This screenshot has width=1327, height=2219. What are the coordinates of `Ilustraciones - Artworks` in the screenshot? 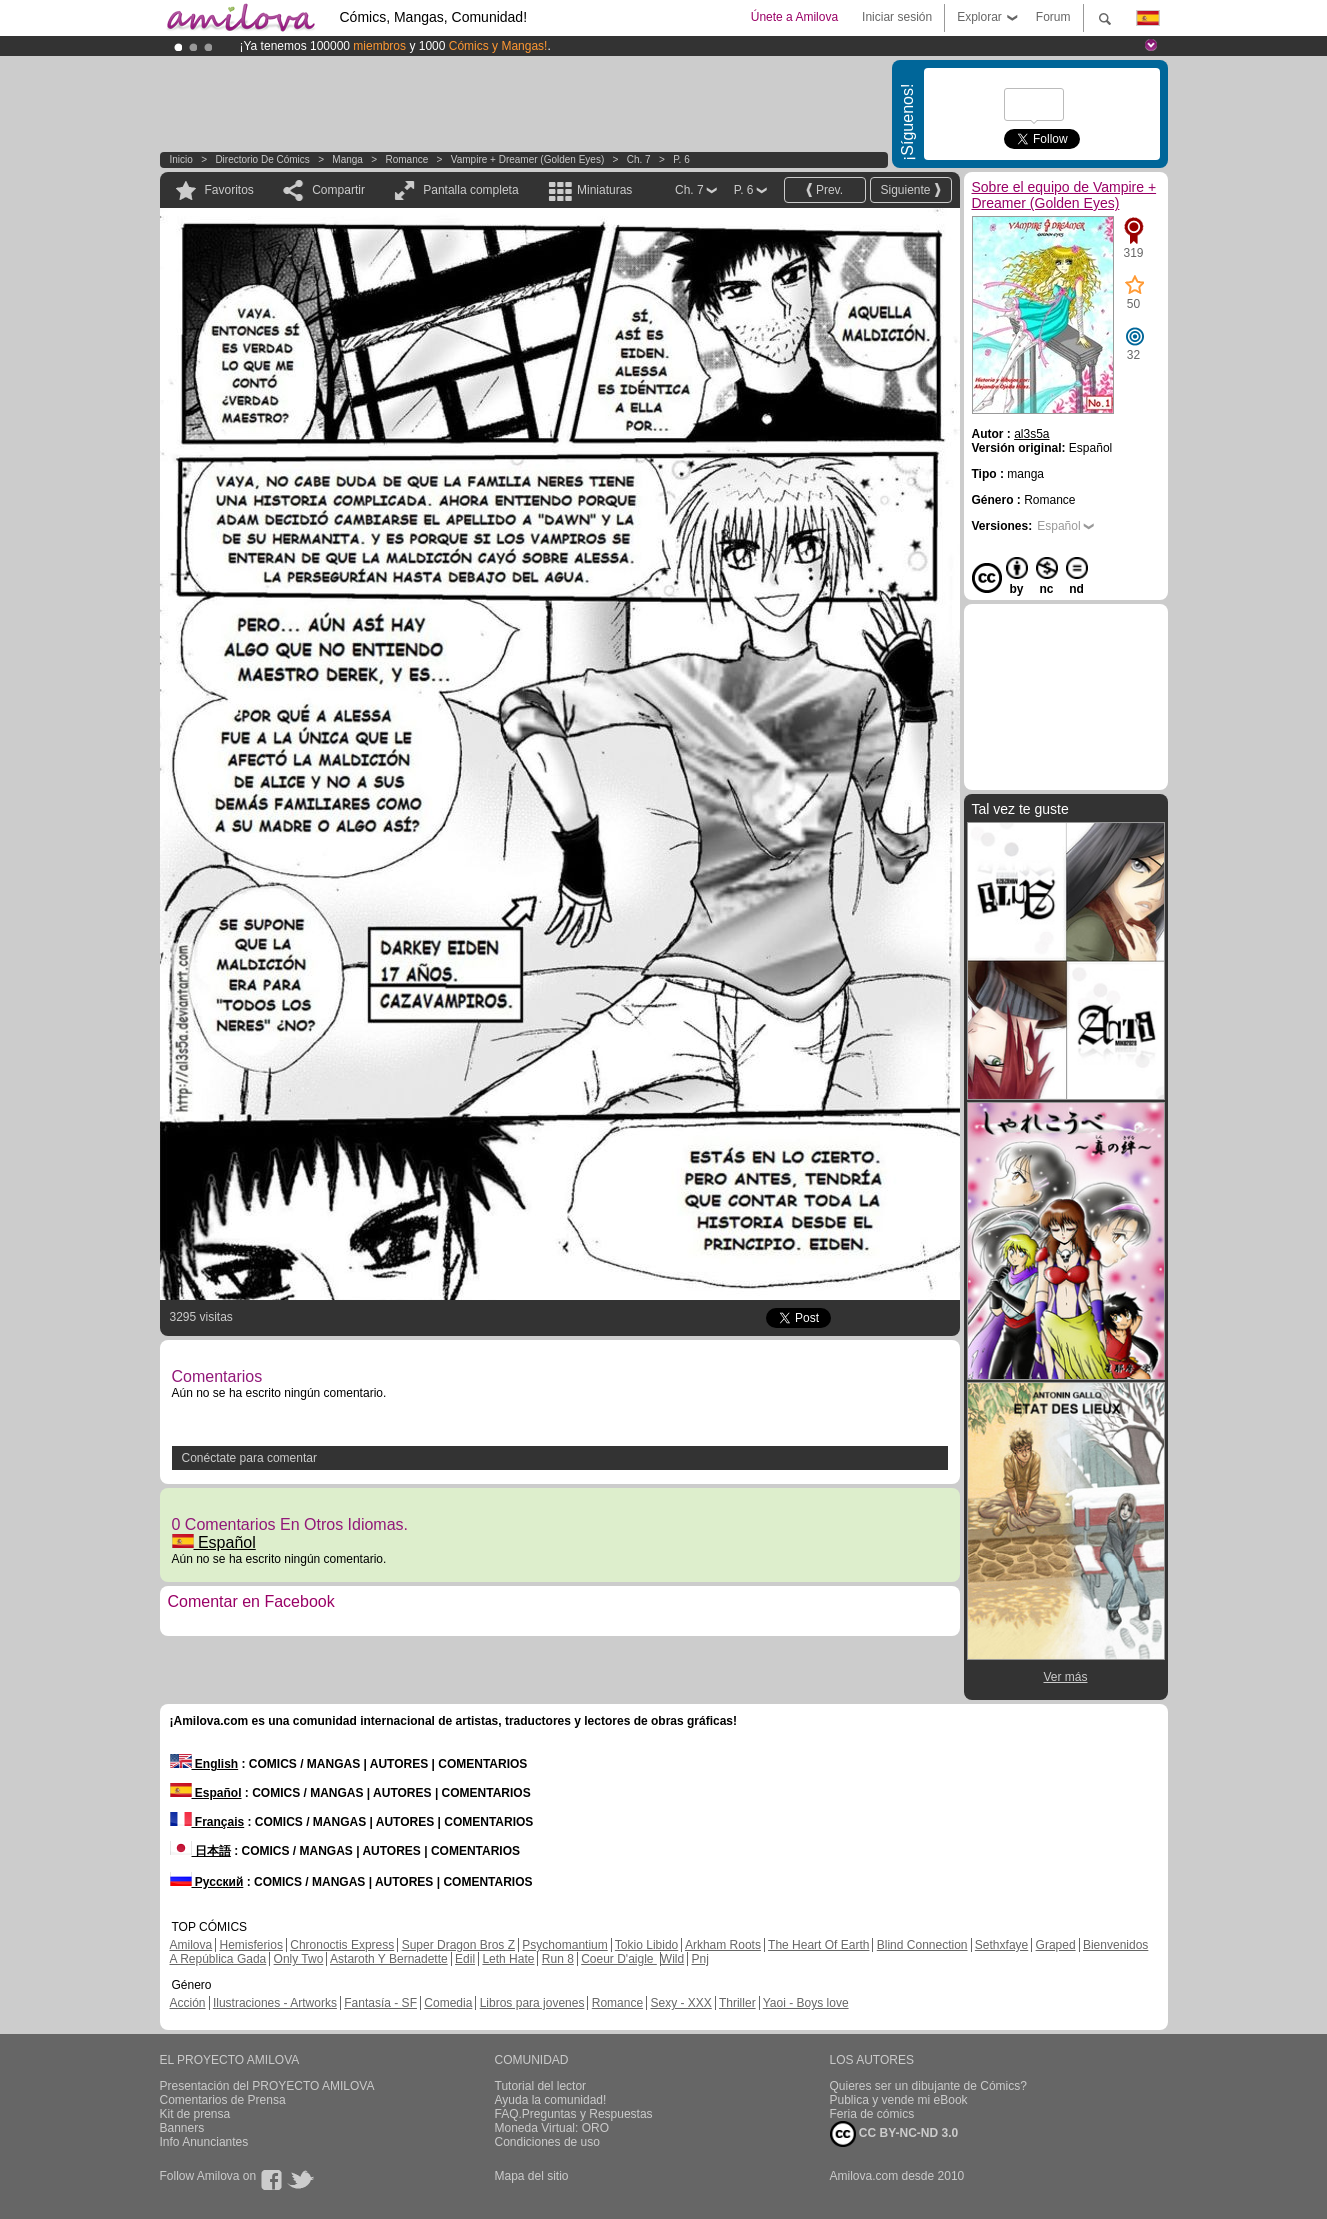 It's located at (275, 2003).